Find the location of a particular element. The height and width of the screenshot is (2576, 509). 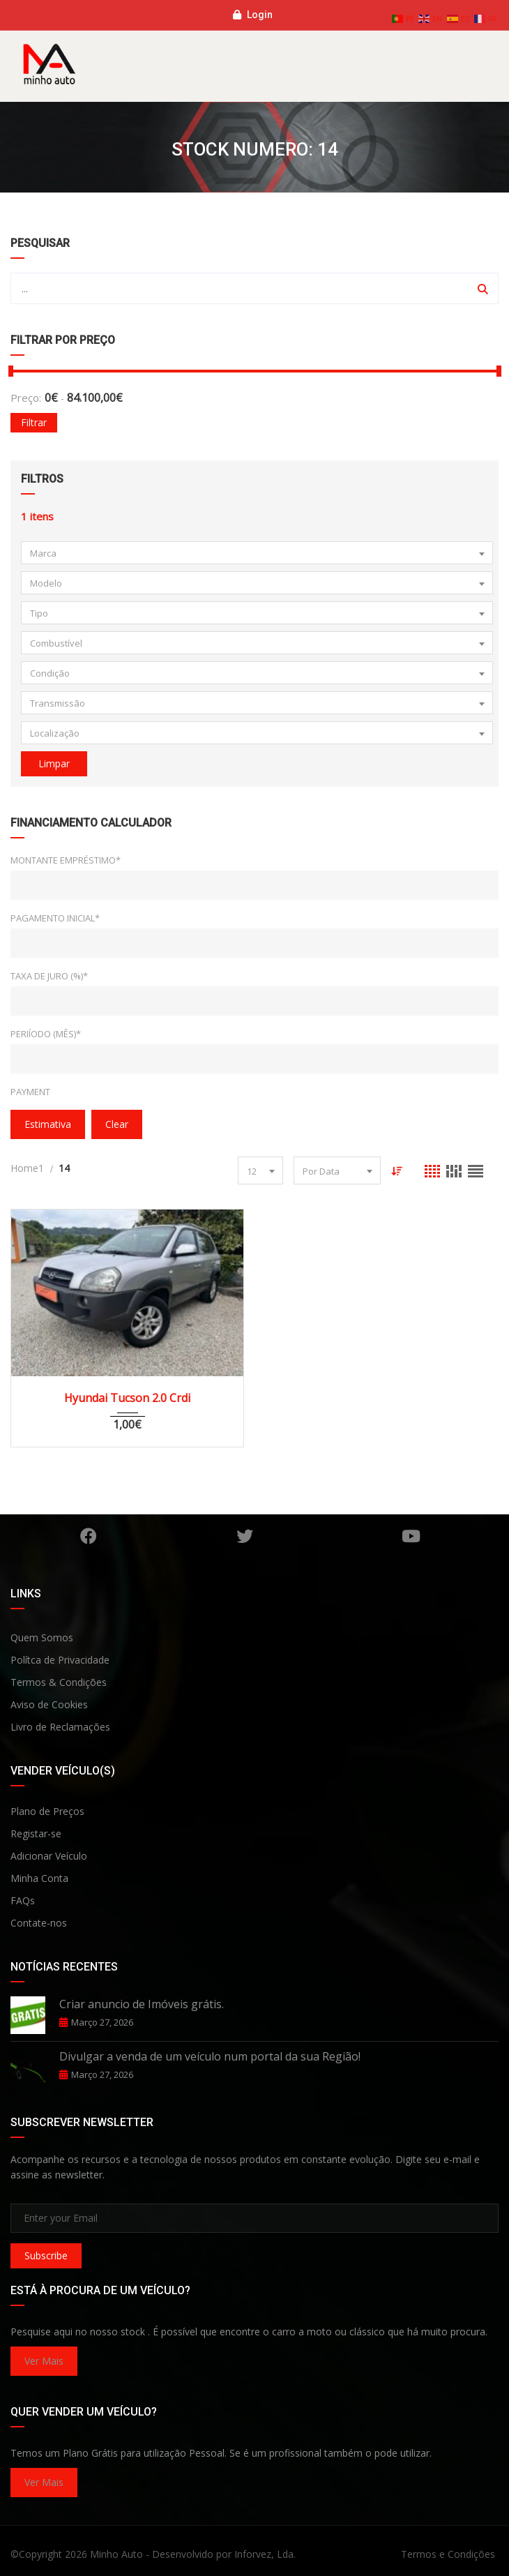

Minha Conta is located at coordinates (39, 1878).